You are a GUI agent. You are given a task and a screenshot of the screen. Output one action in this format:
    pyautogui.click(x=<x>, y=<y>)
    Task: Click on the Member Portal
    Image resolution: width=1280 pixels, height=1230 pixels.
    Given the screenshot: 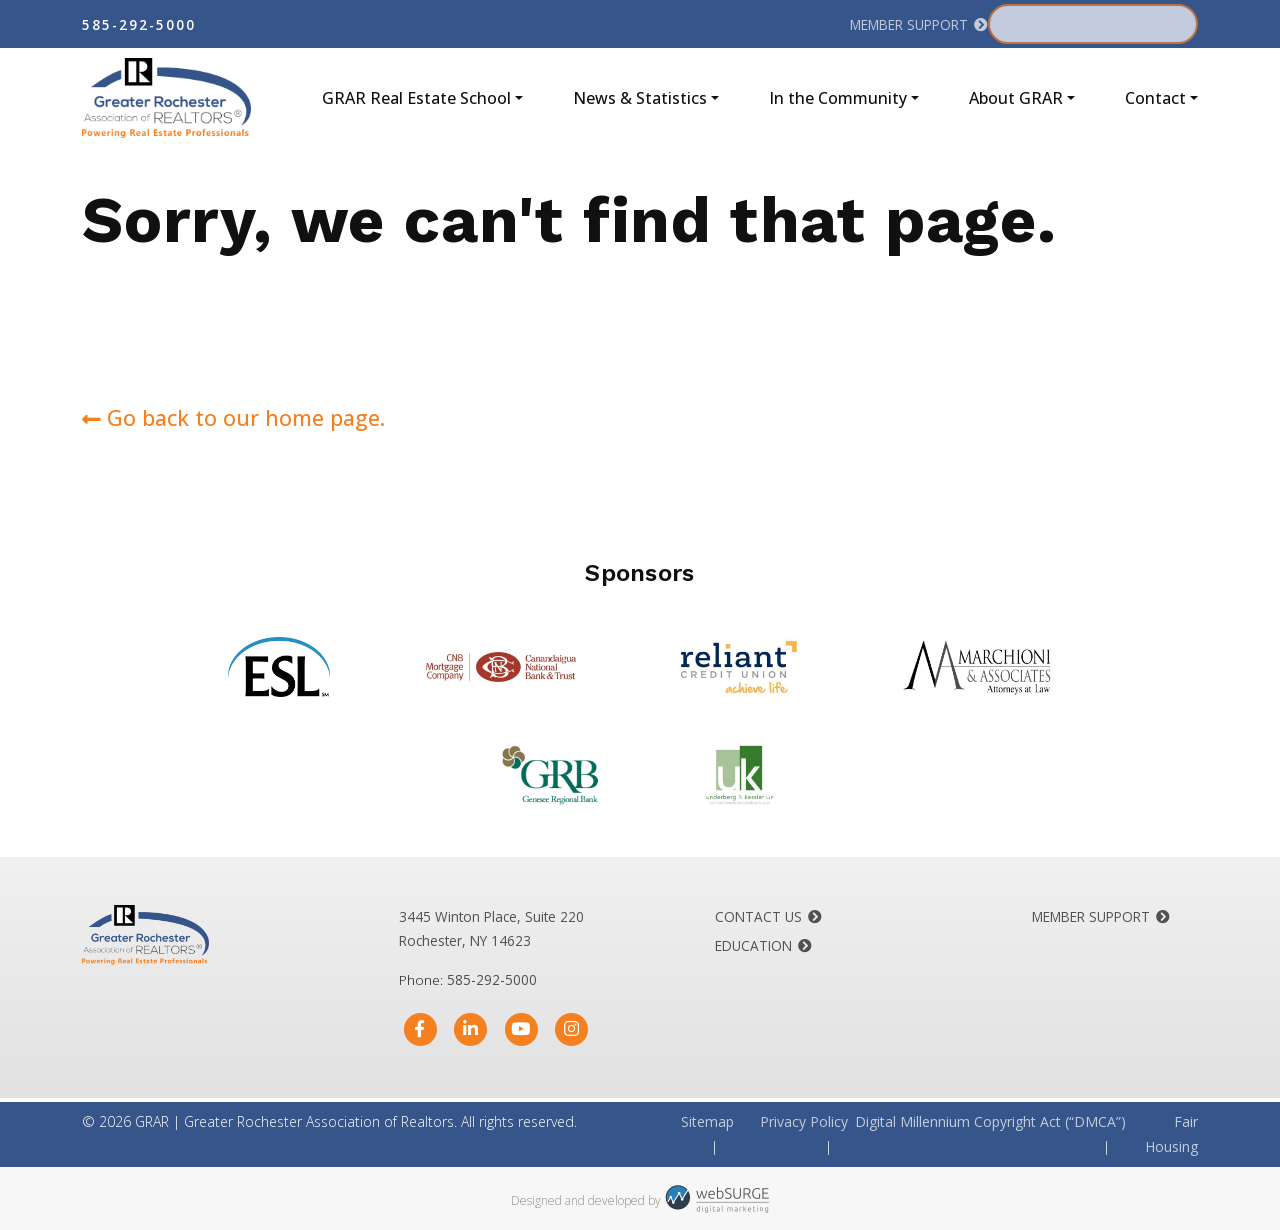 What is the action you would take?
    pyautogui.click(x=1079, y=24)
    